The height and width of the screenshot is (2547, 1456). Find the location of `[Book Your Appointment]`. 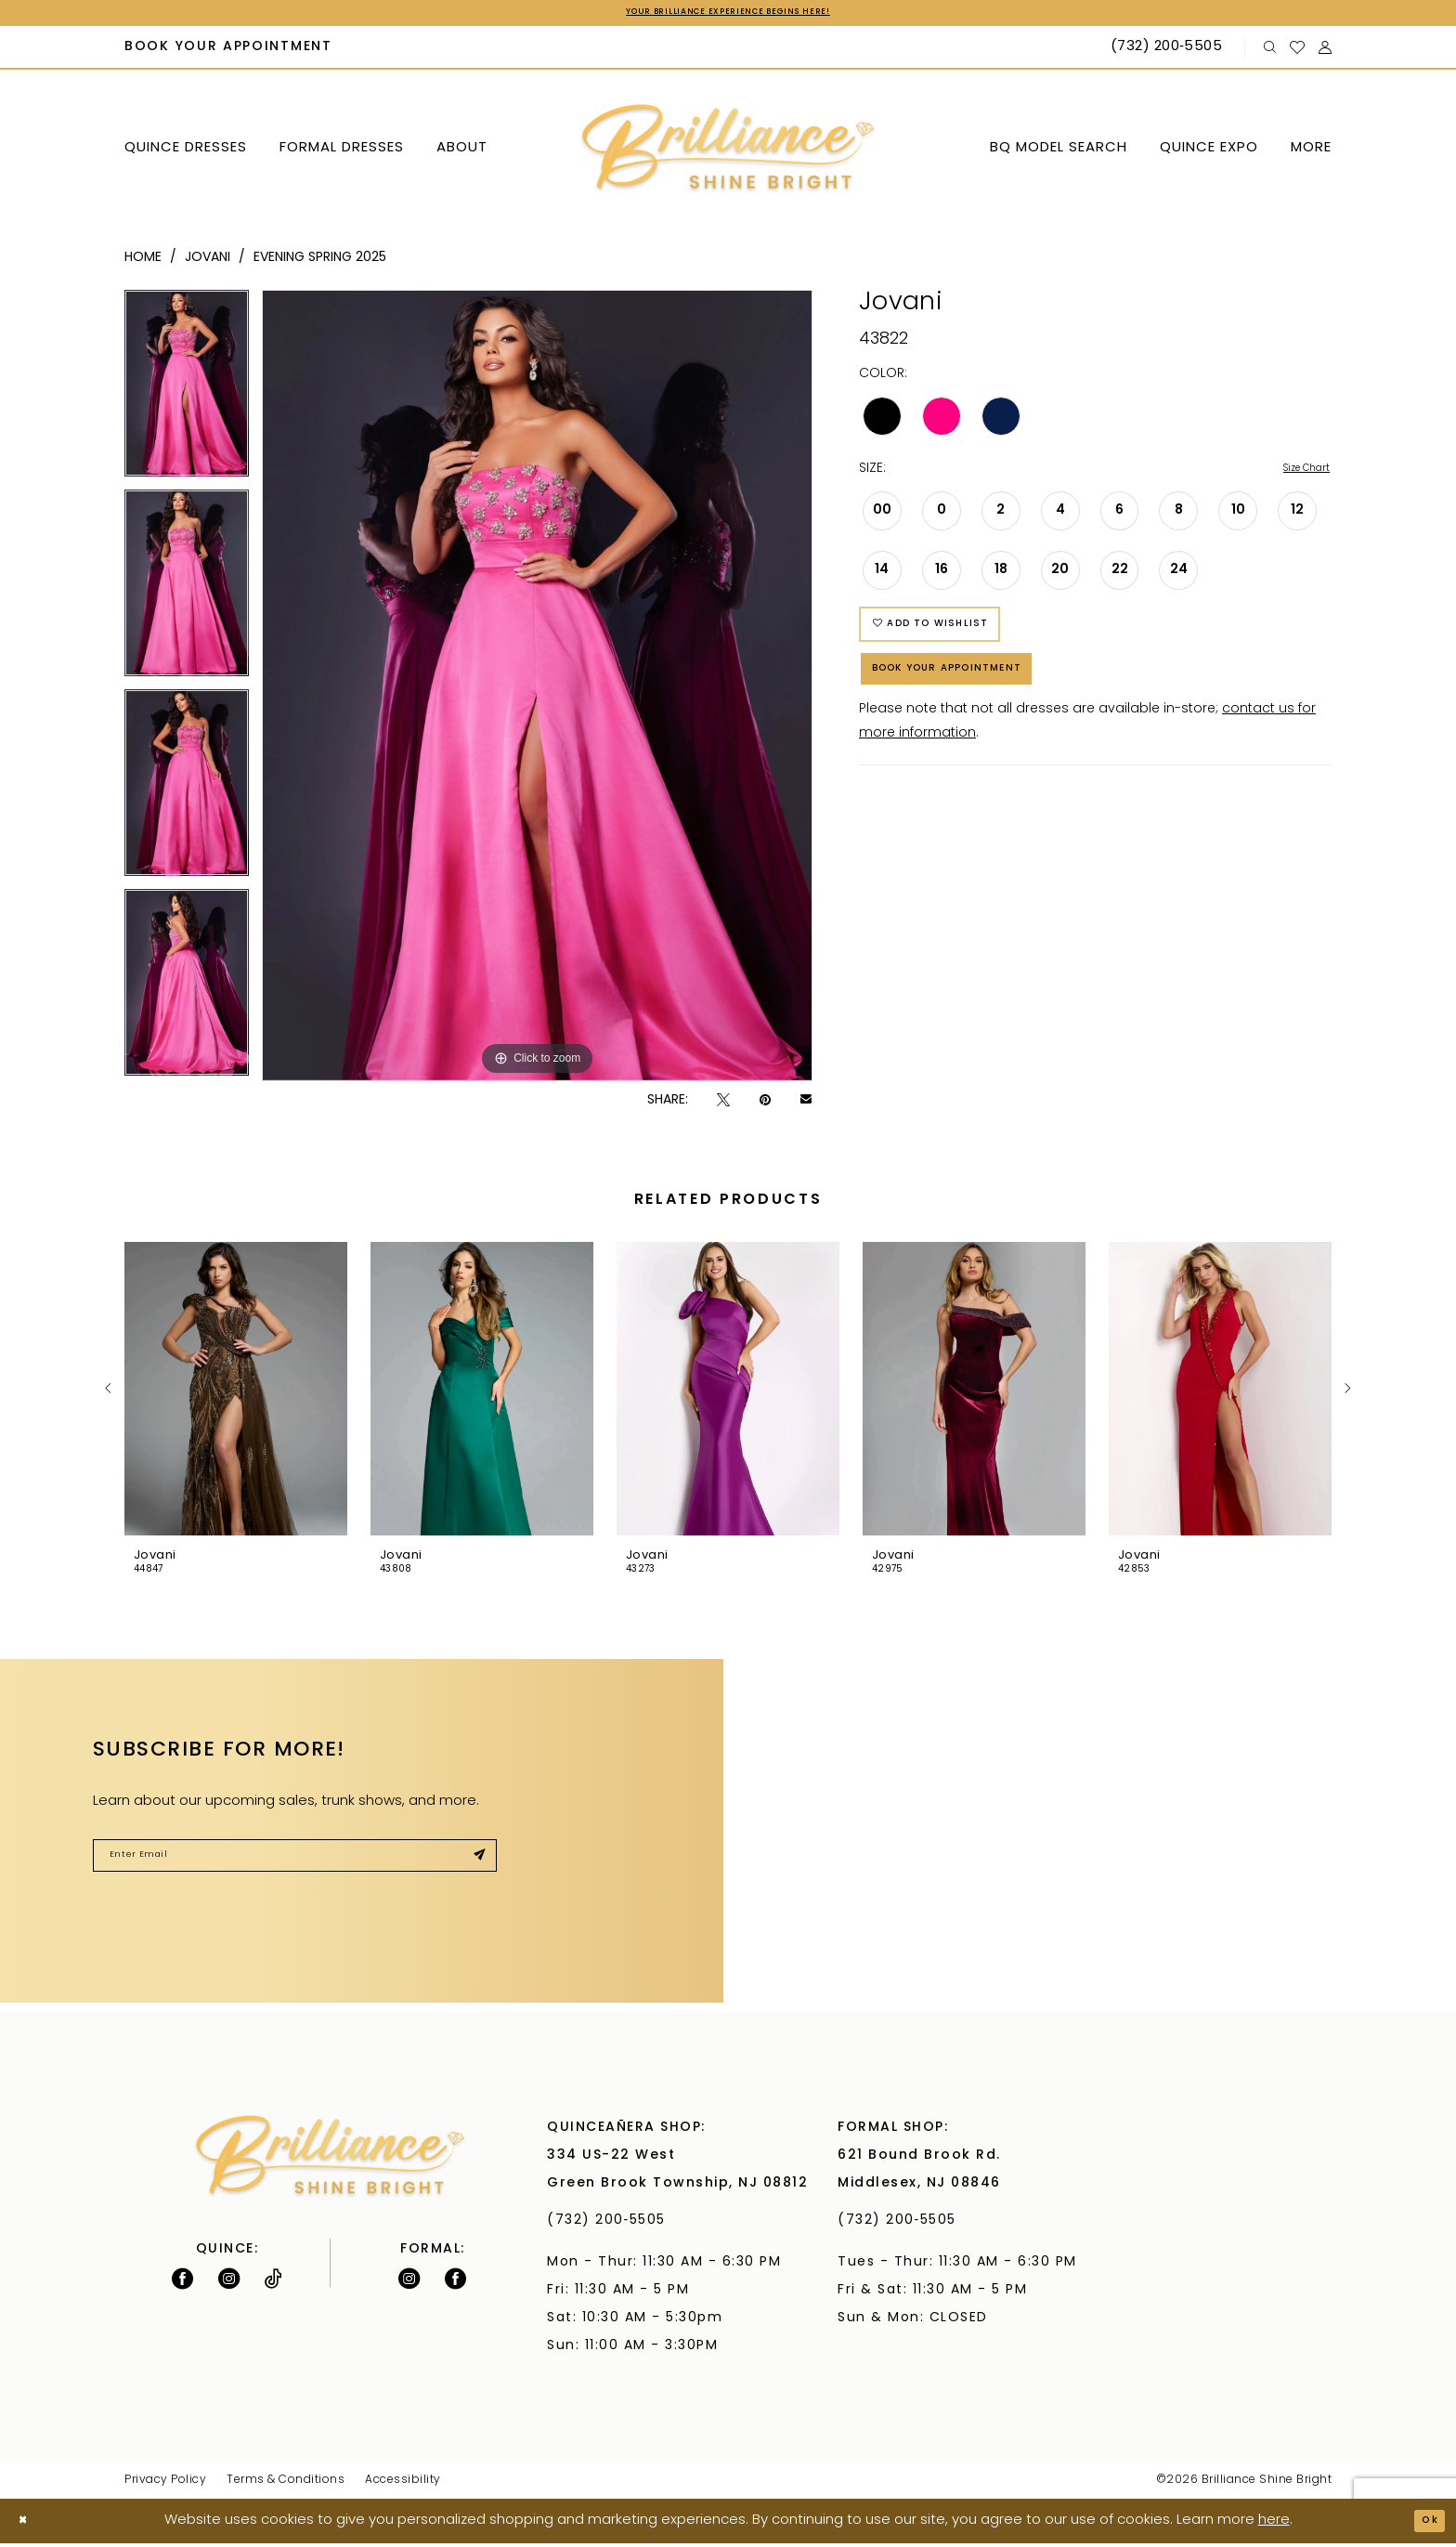

[Book Your Appointment] is located at coordinates (229, 52).